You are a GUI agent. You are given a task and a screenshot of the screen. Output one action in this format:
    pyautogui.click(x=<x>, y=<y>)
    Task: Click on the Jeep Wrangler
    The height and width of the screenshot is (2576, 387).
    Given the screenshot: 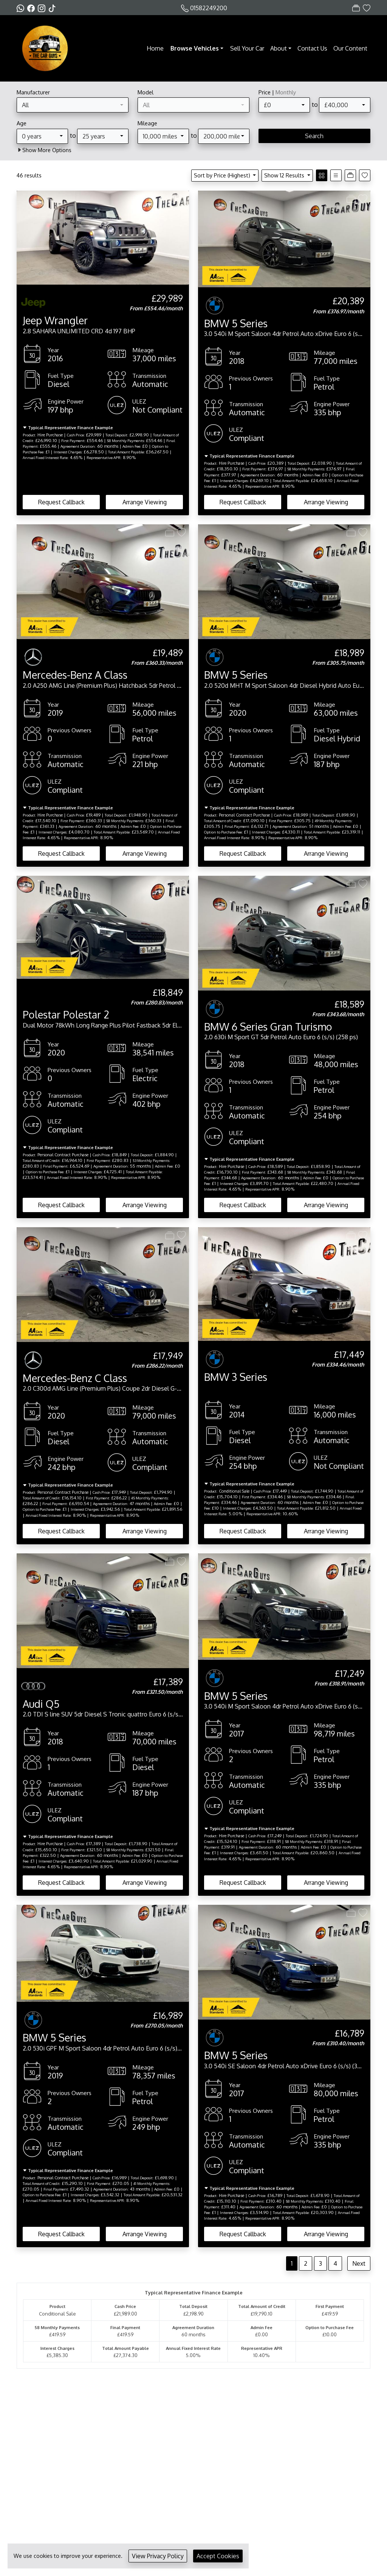 What is the action you would take?
    pyautogui.click(x=55, y=320)
    